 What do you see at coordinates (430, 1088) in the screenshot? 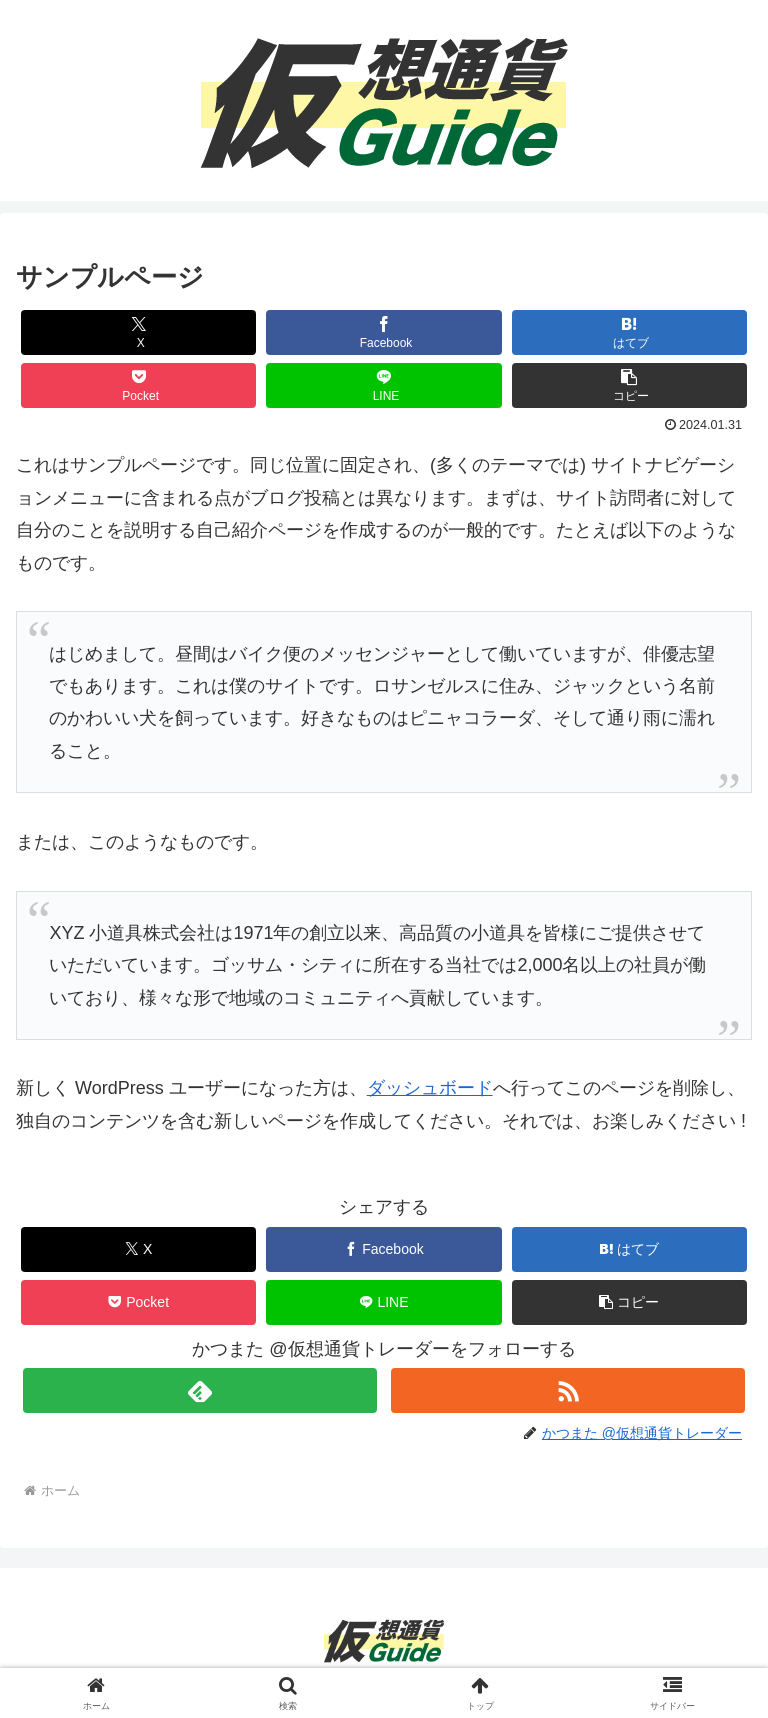
I see `ダッシュボード` at bounding box center [430, 1088].